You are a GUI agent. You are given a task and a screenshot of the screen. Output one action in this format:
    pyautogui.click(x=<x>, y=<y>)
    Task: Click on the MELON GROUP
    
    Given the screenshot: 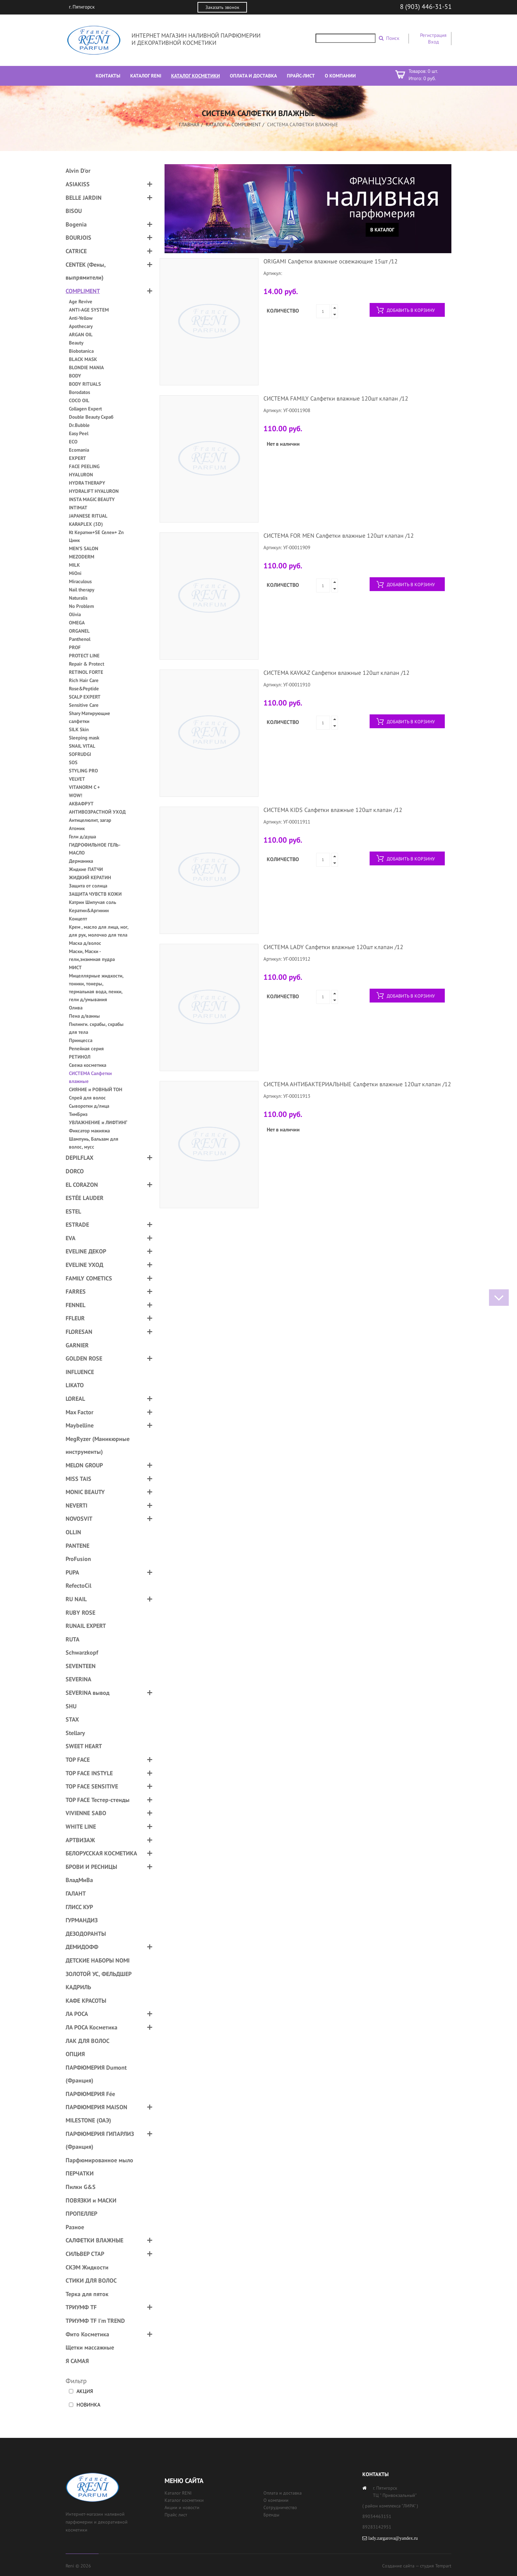 What is the action you would take?
    pyautogui.click(x=84, y=1465)
    